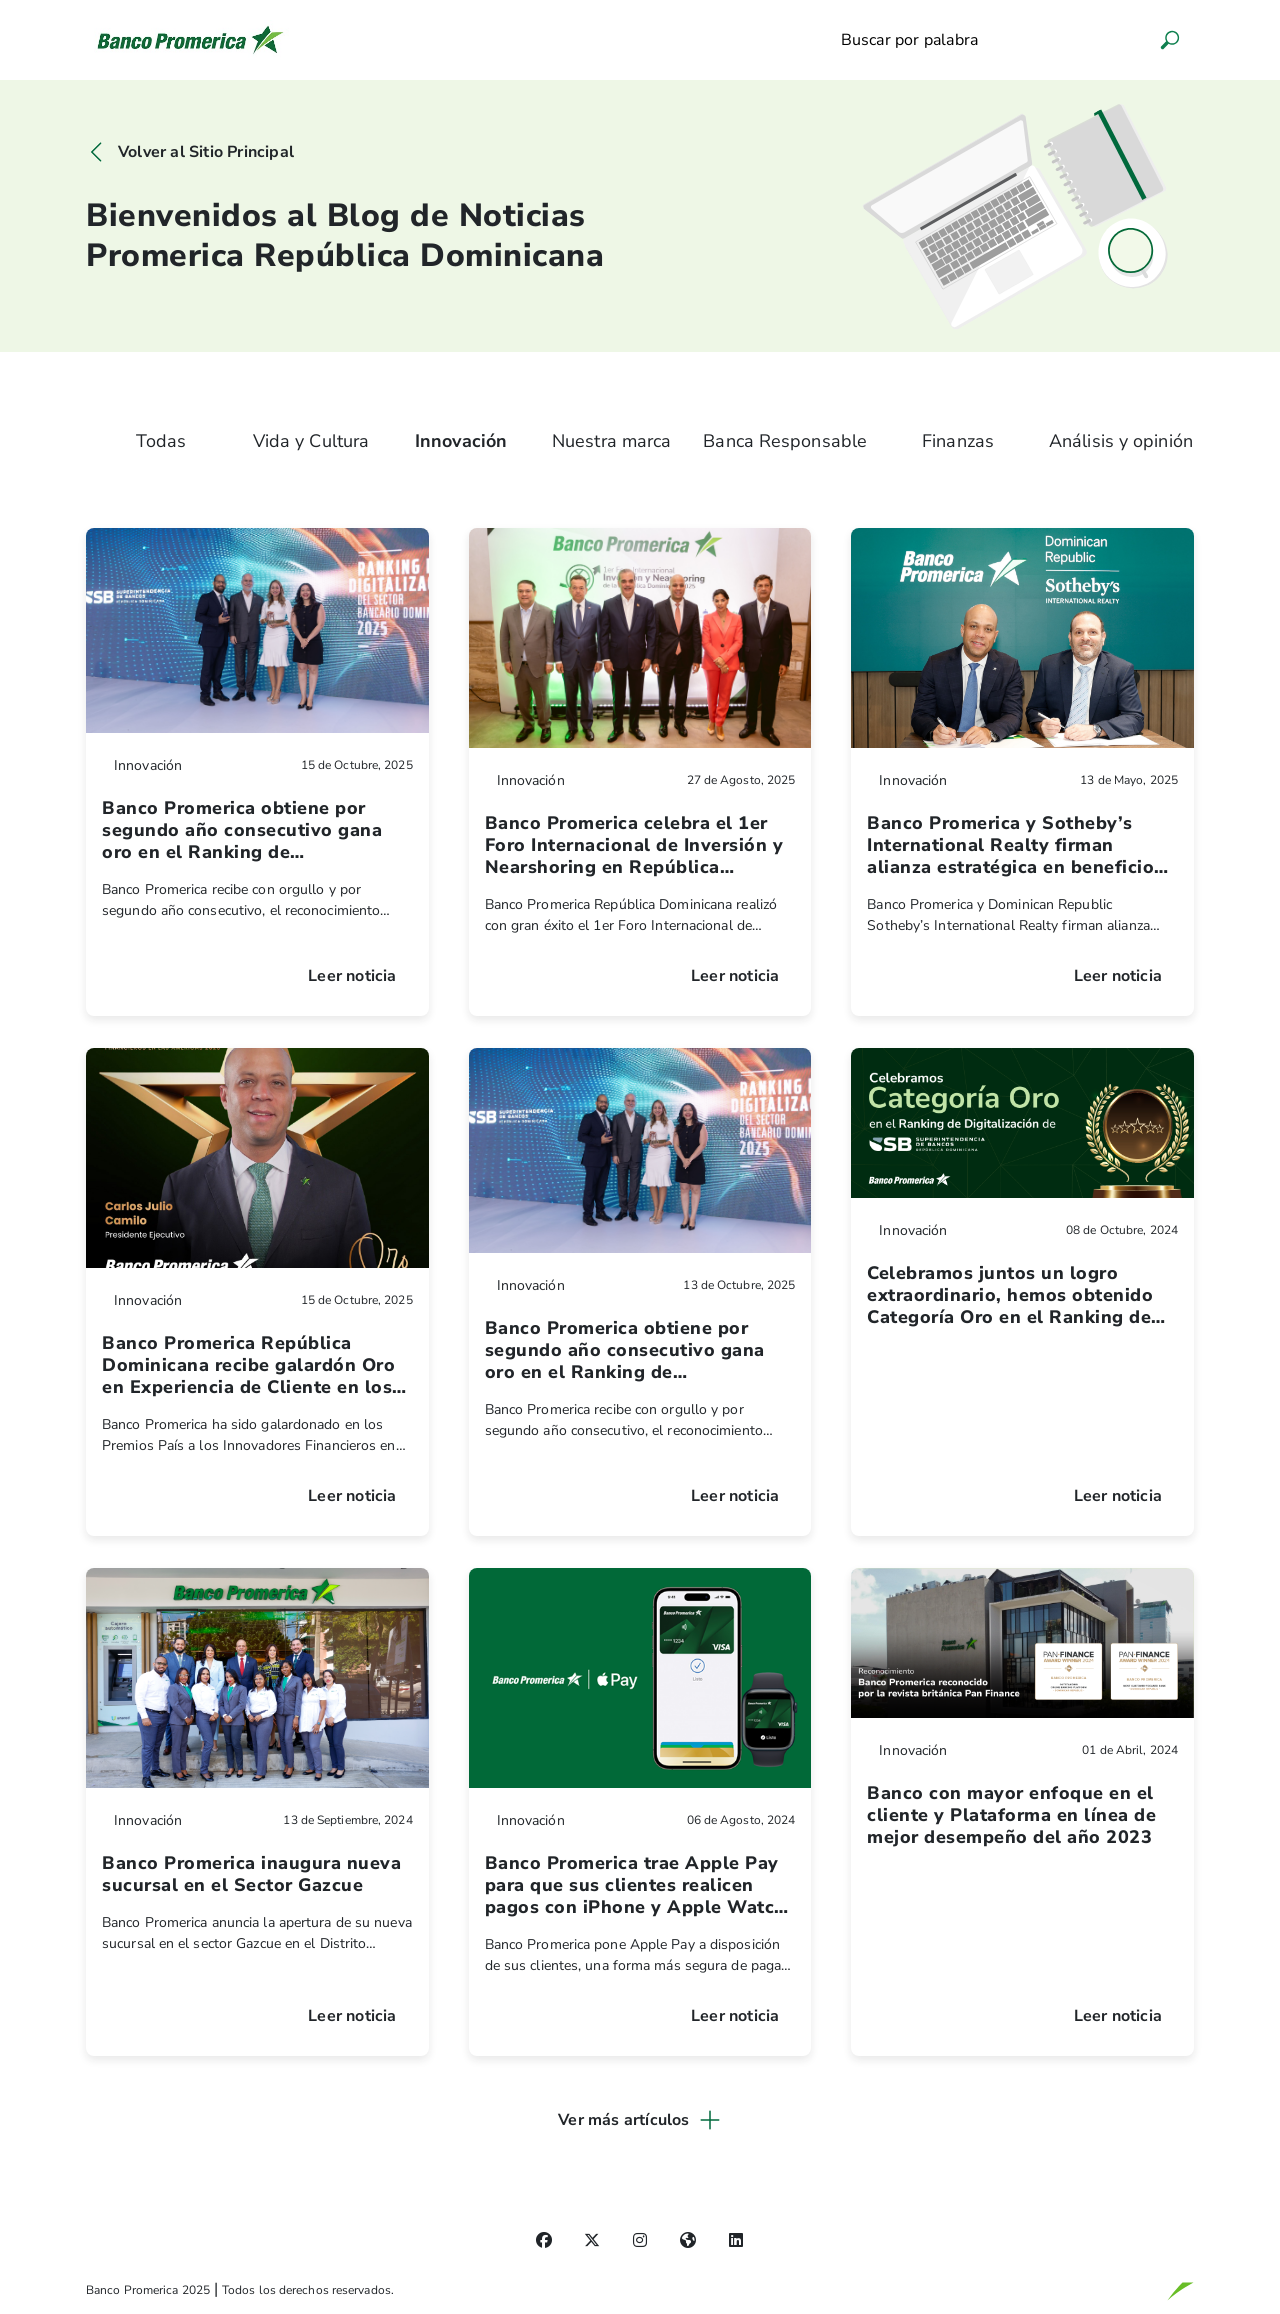  I want to click on Vida y Cultura, so click(311, 441).